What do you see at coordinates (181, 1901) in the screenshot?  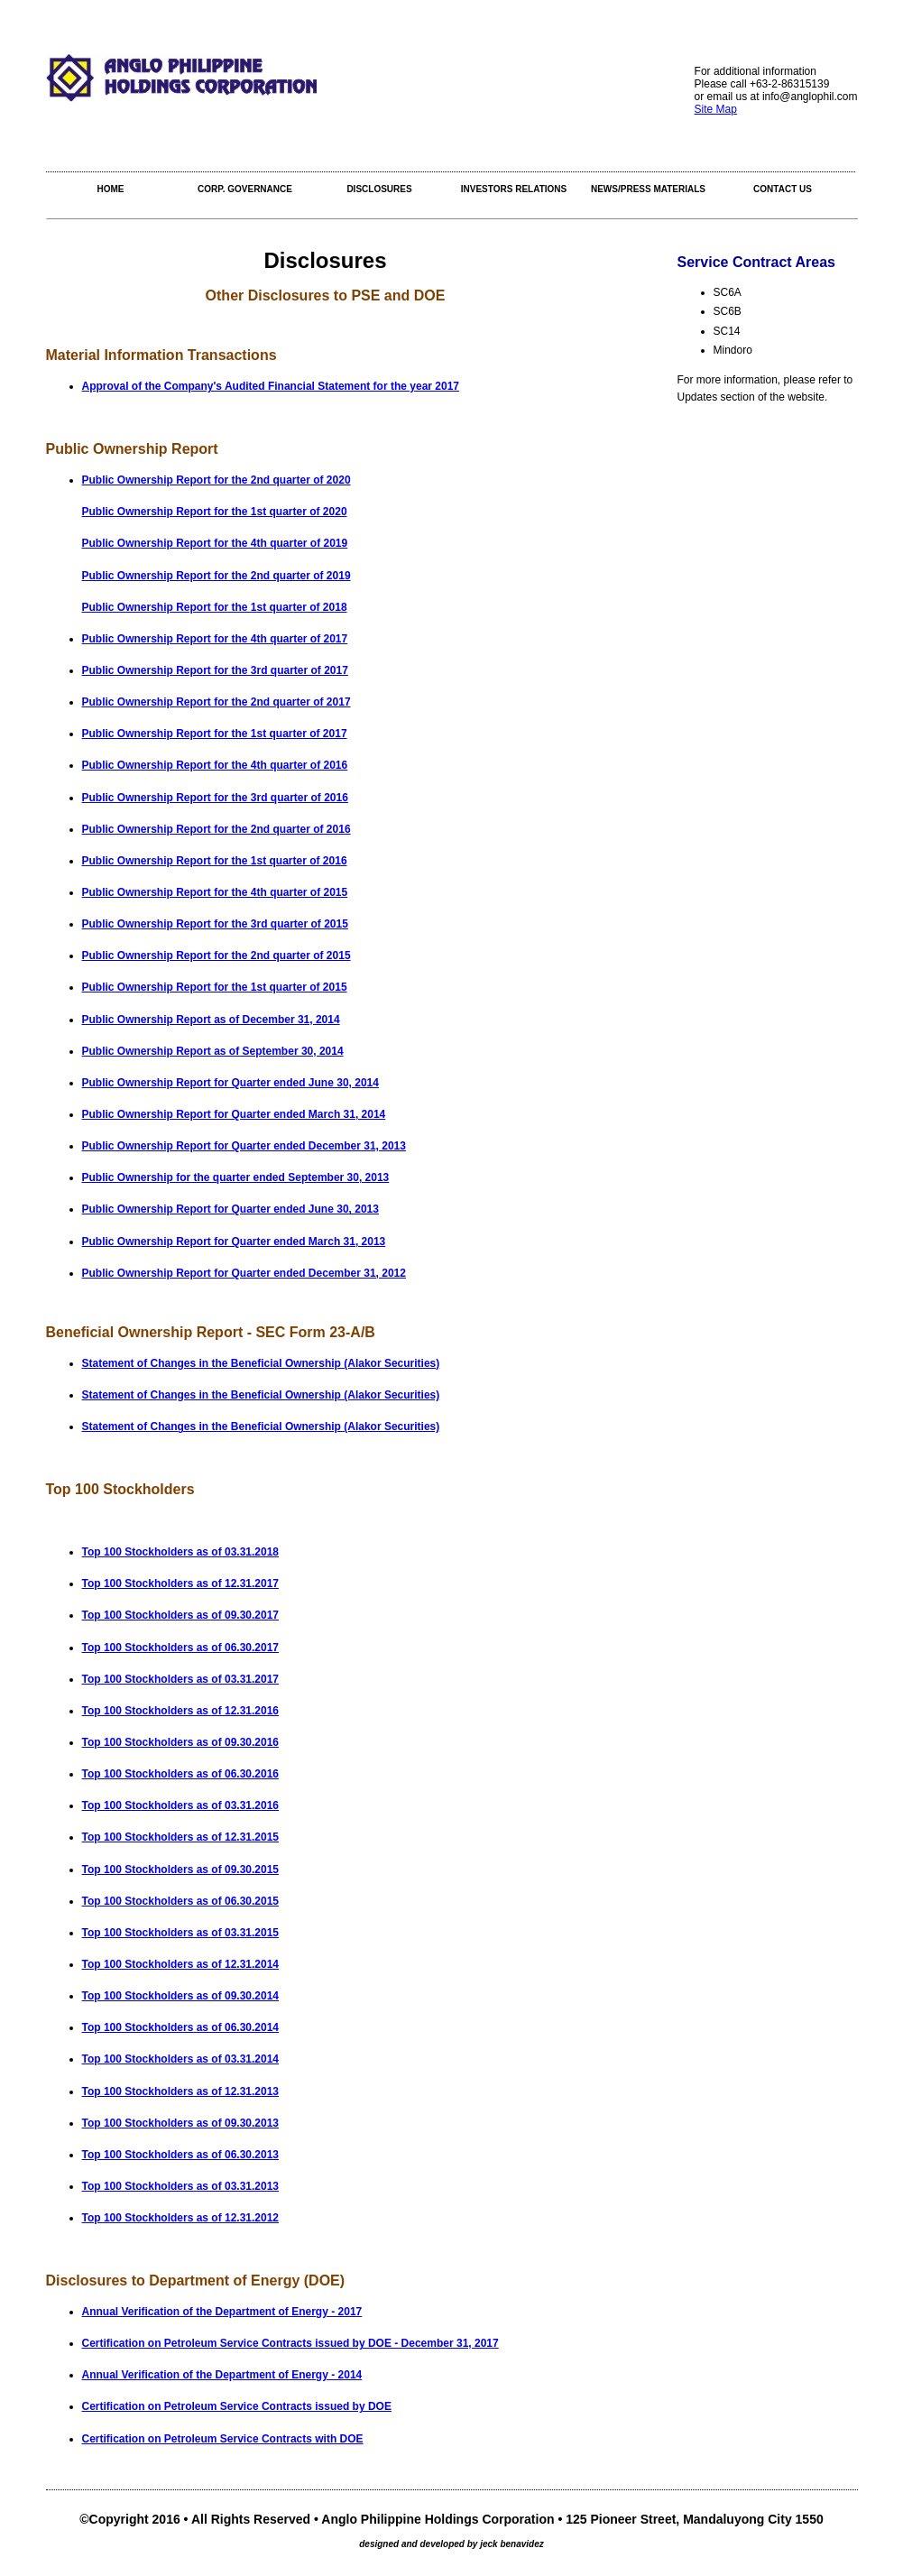 I see `Top 100 Stockholders as of 06.30.2015` at bounding box center [181, 1901].